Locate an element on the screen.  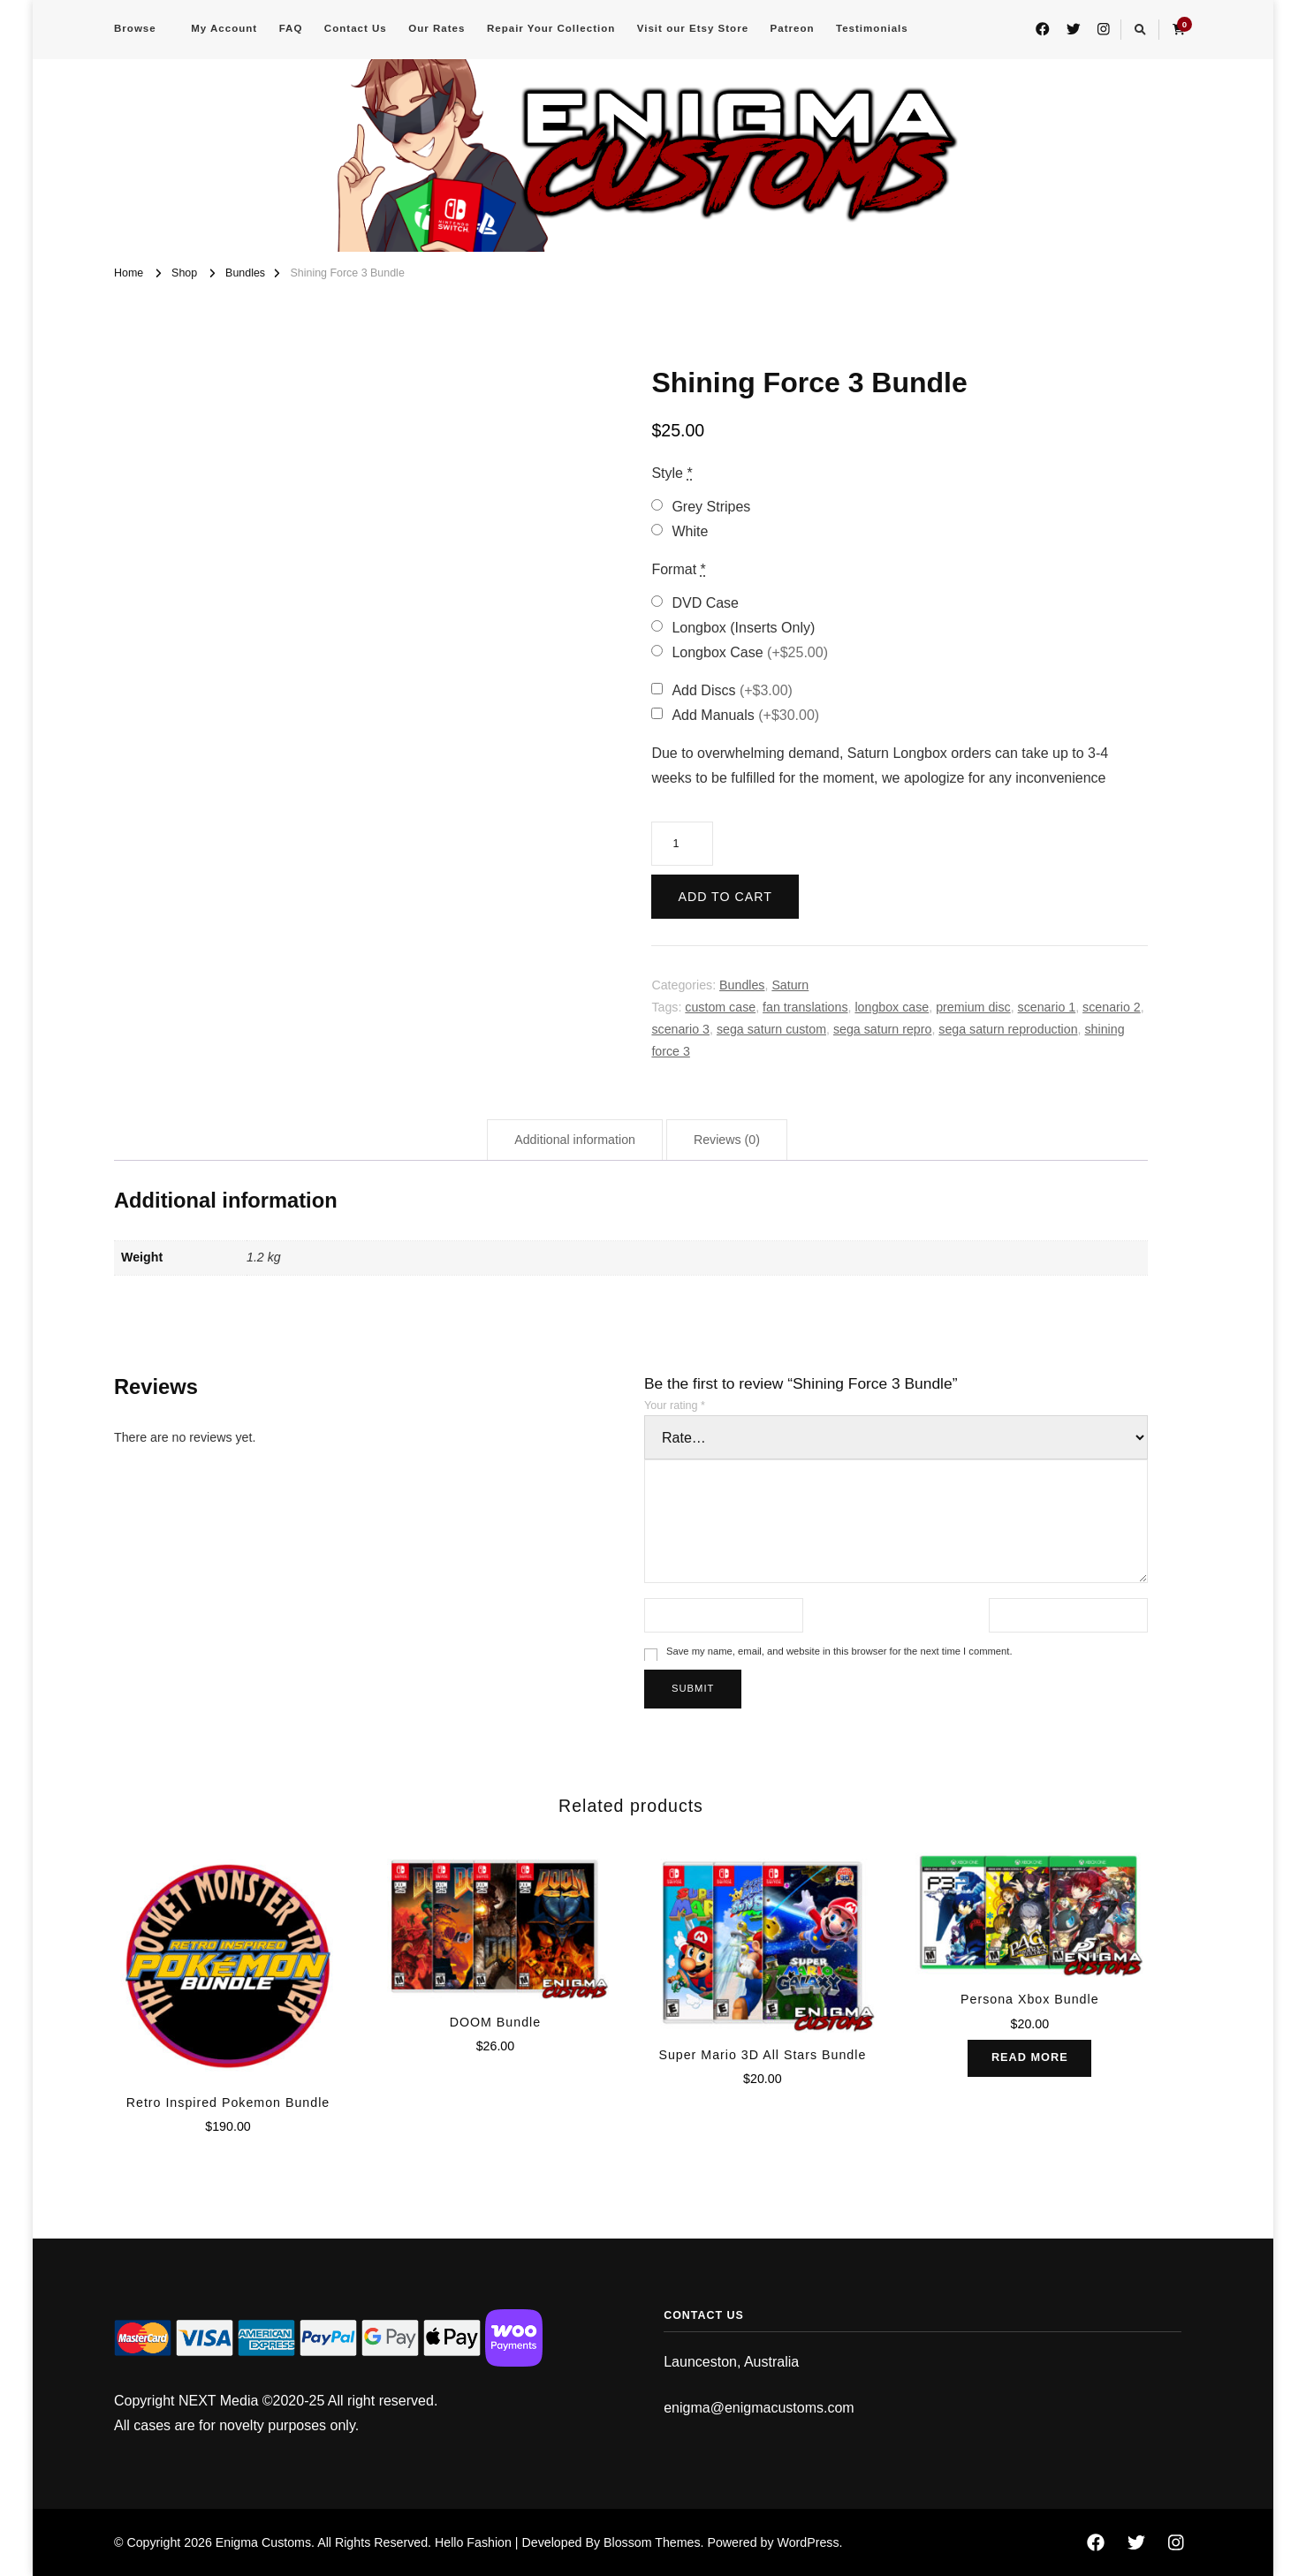
sega saturn reproduction is located at coordinates (1007, 1029).